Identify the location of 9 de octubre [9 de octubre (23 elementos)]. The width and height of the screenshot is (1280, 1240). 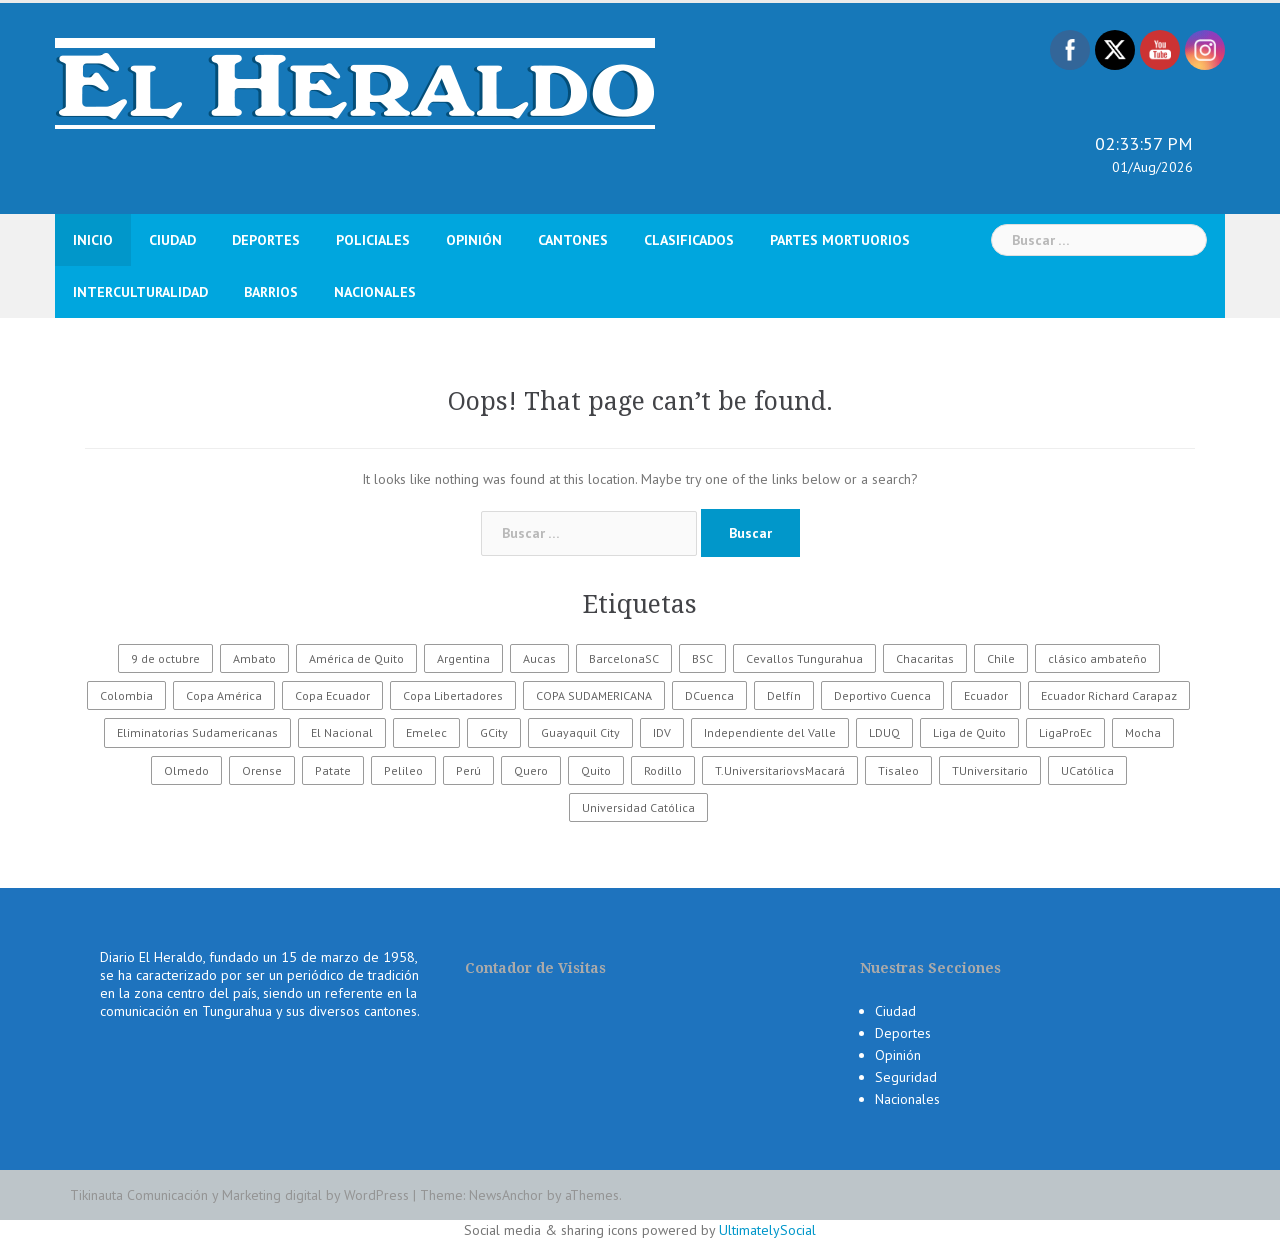
(165, 658).